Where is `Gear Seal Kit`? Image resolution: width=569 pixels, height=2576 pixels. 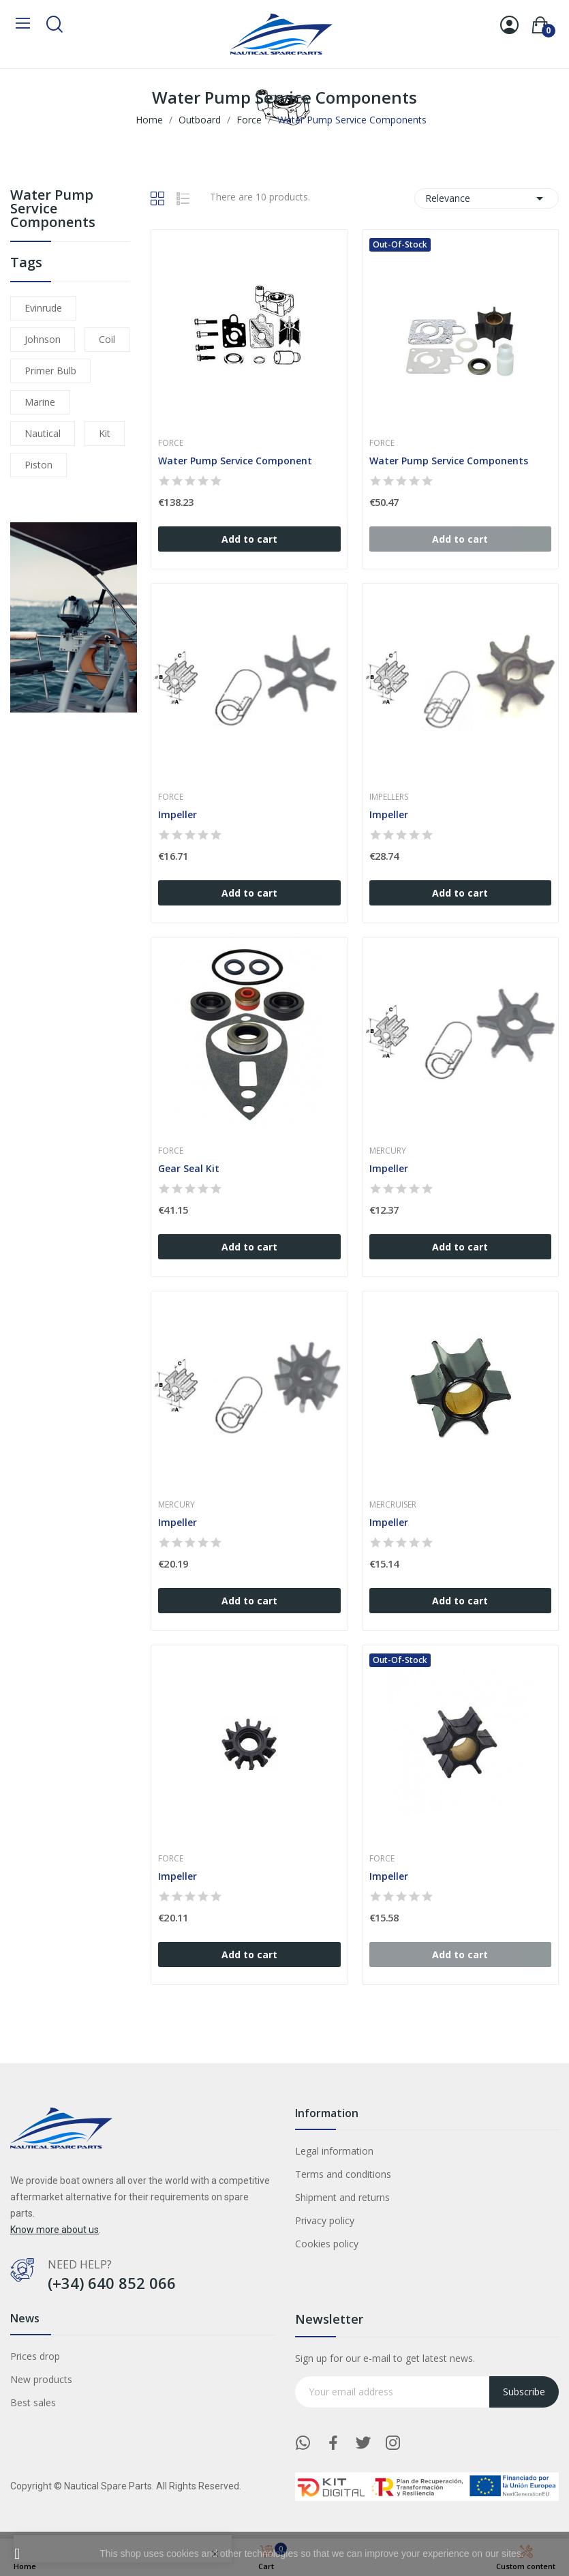 Gear Seal Kit is located at coordinates (188, 1168).